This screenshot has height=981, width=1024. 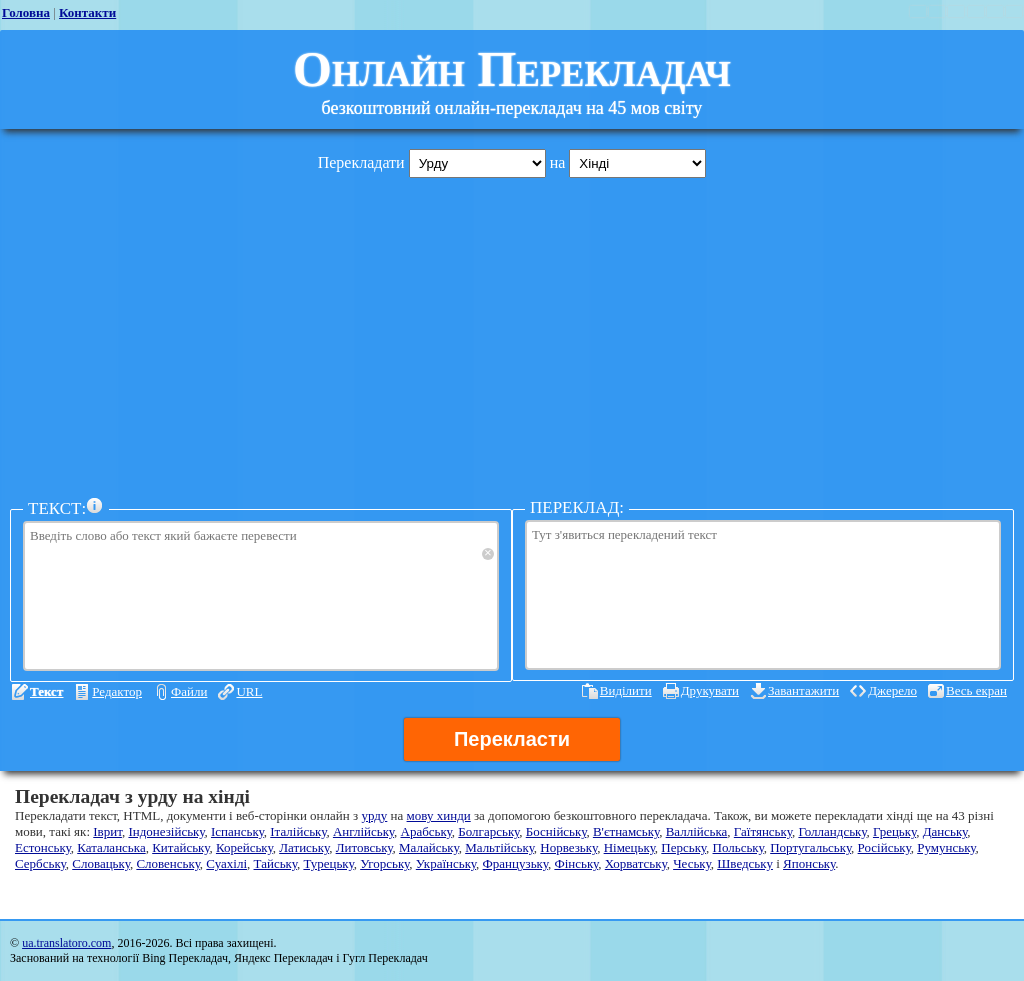 What do you see at coordinates (101, 863) in the screenshot?
I see `Словацьку` at bounding box center [101, 863].